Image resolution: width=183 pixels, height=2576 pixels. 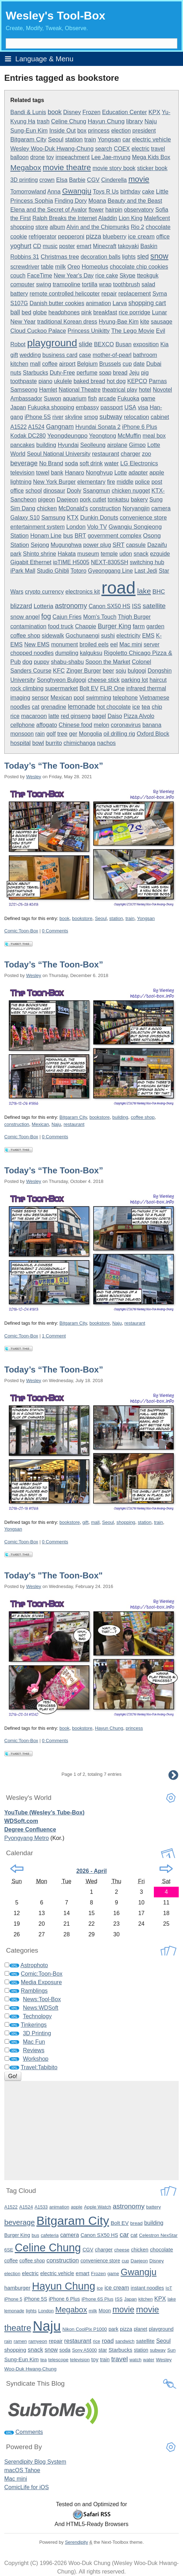 I want to click on game, so click(x=148, y=398).